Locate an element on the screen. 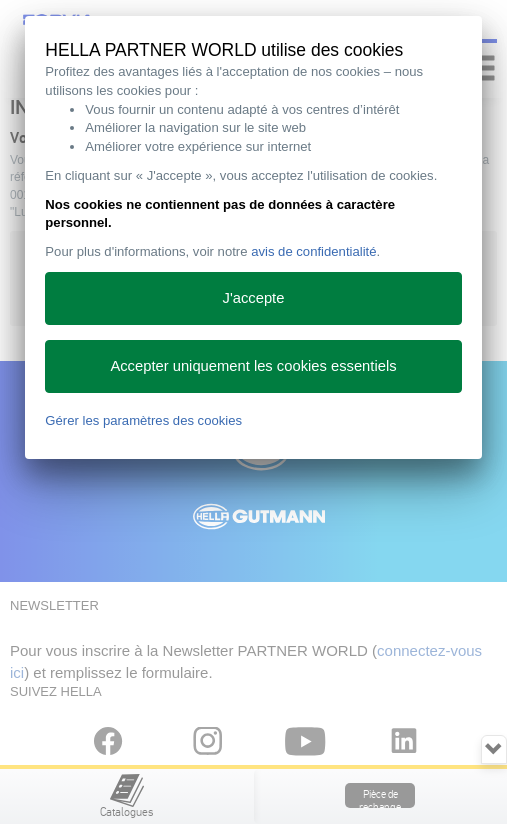 This screenshot has width=507, height=824. J'accepte is located at coordinates (254, 298).